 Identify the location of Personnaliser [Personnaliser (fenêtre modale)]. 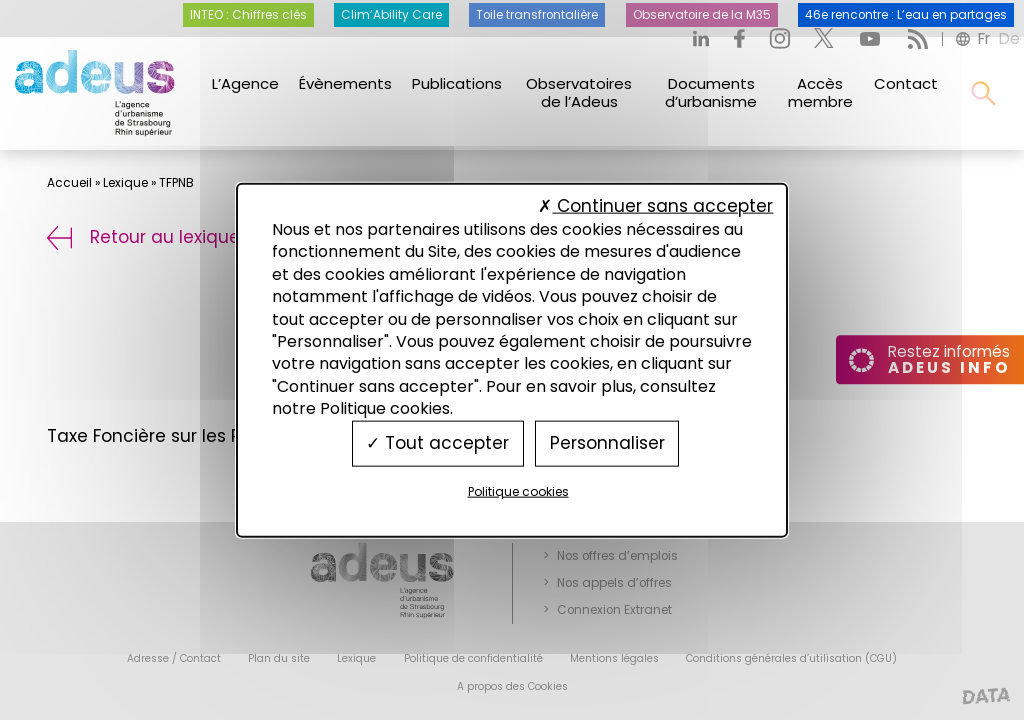
(607, 443).